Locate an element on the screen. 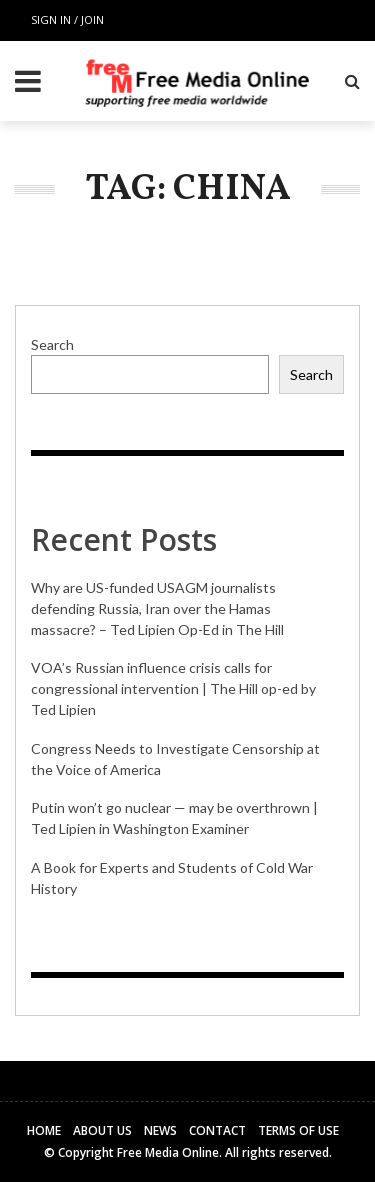  Why are US-funded USAGM journalists defending Russia, Iran over the Hamas massacre? – Ted Lipien Op-Ed in The Hill is located at coordinates (157, 608).